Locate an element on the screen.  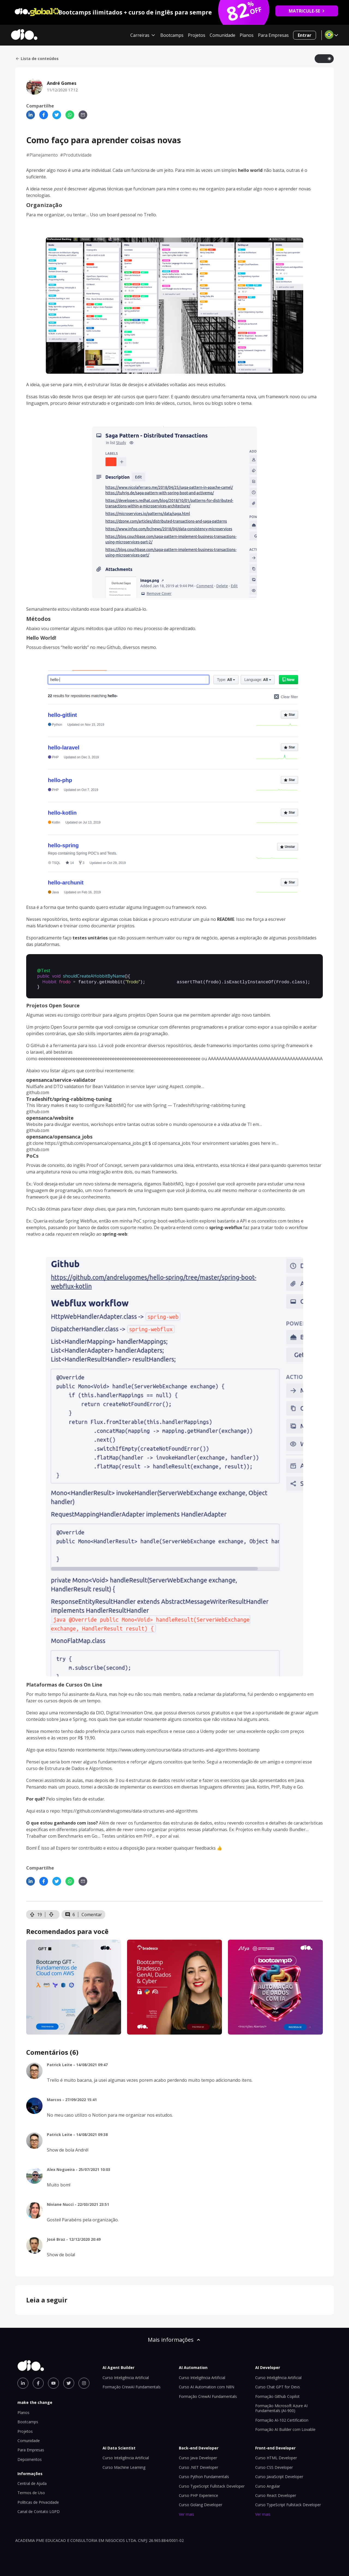
Curso Machine Learning is located at coordinates (124, 2465).